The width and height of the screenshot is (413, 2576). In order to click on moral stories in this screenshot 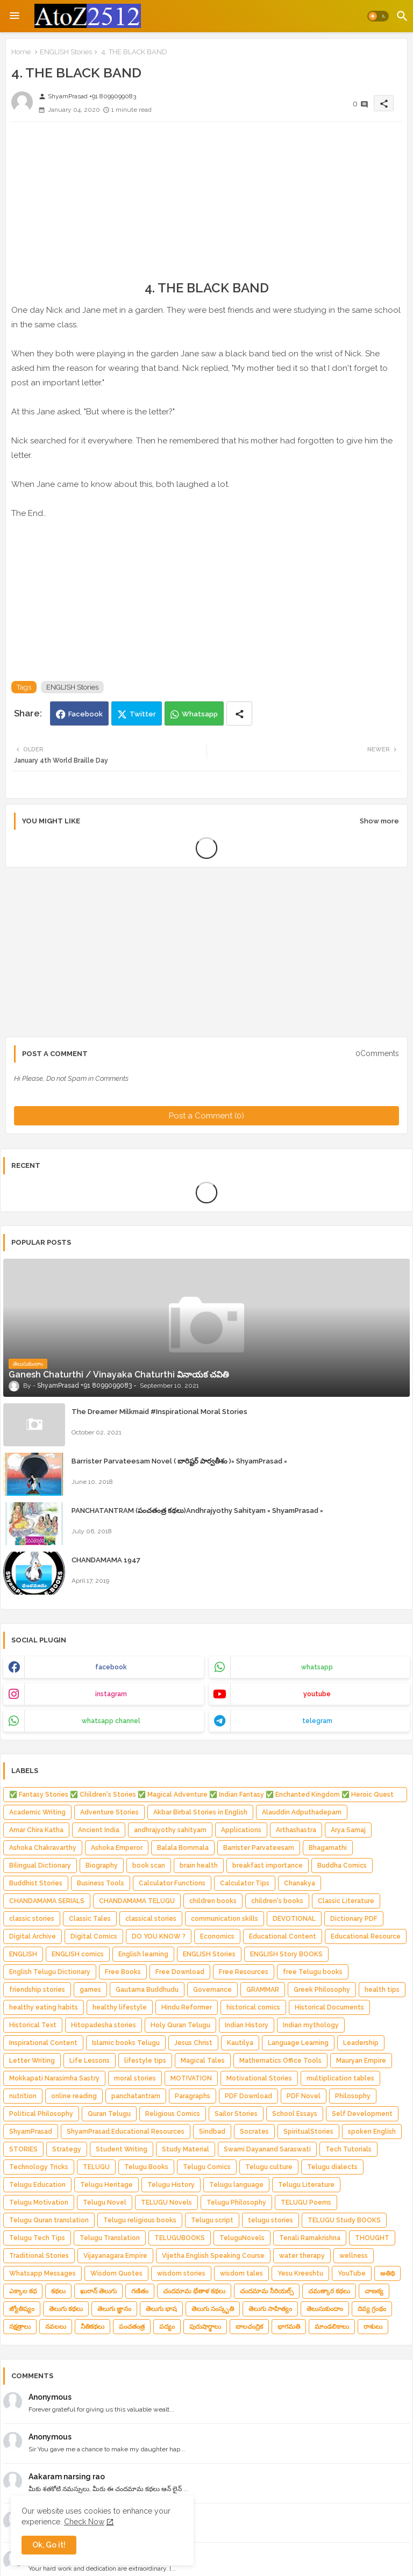, I will do `click(135, 2078)`.